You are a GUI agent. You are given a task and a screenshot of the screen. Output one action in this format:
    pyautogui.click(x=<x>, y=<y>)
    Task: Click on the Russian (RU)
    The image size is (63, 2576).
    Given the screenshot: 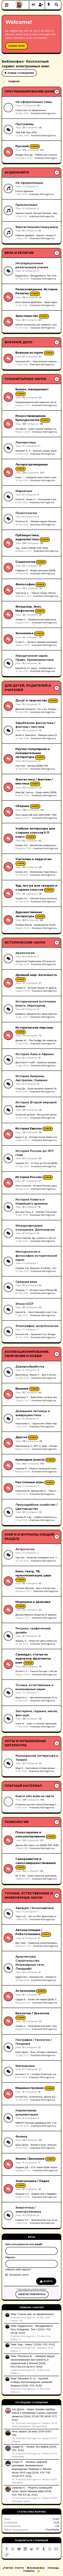 What is the action you would take?
    pyautogui.click(x=36, y=2568)
    